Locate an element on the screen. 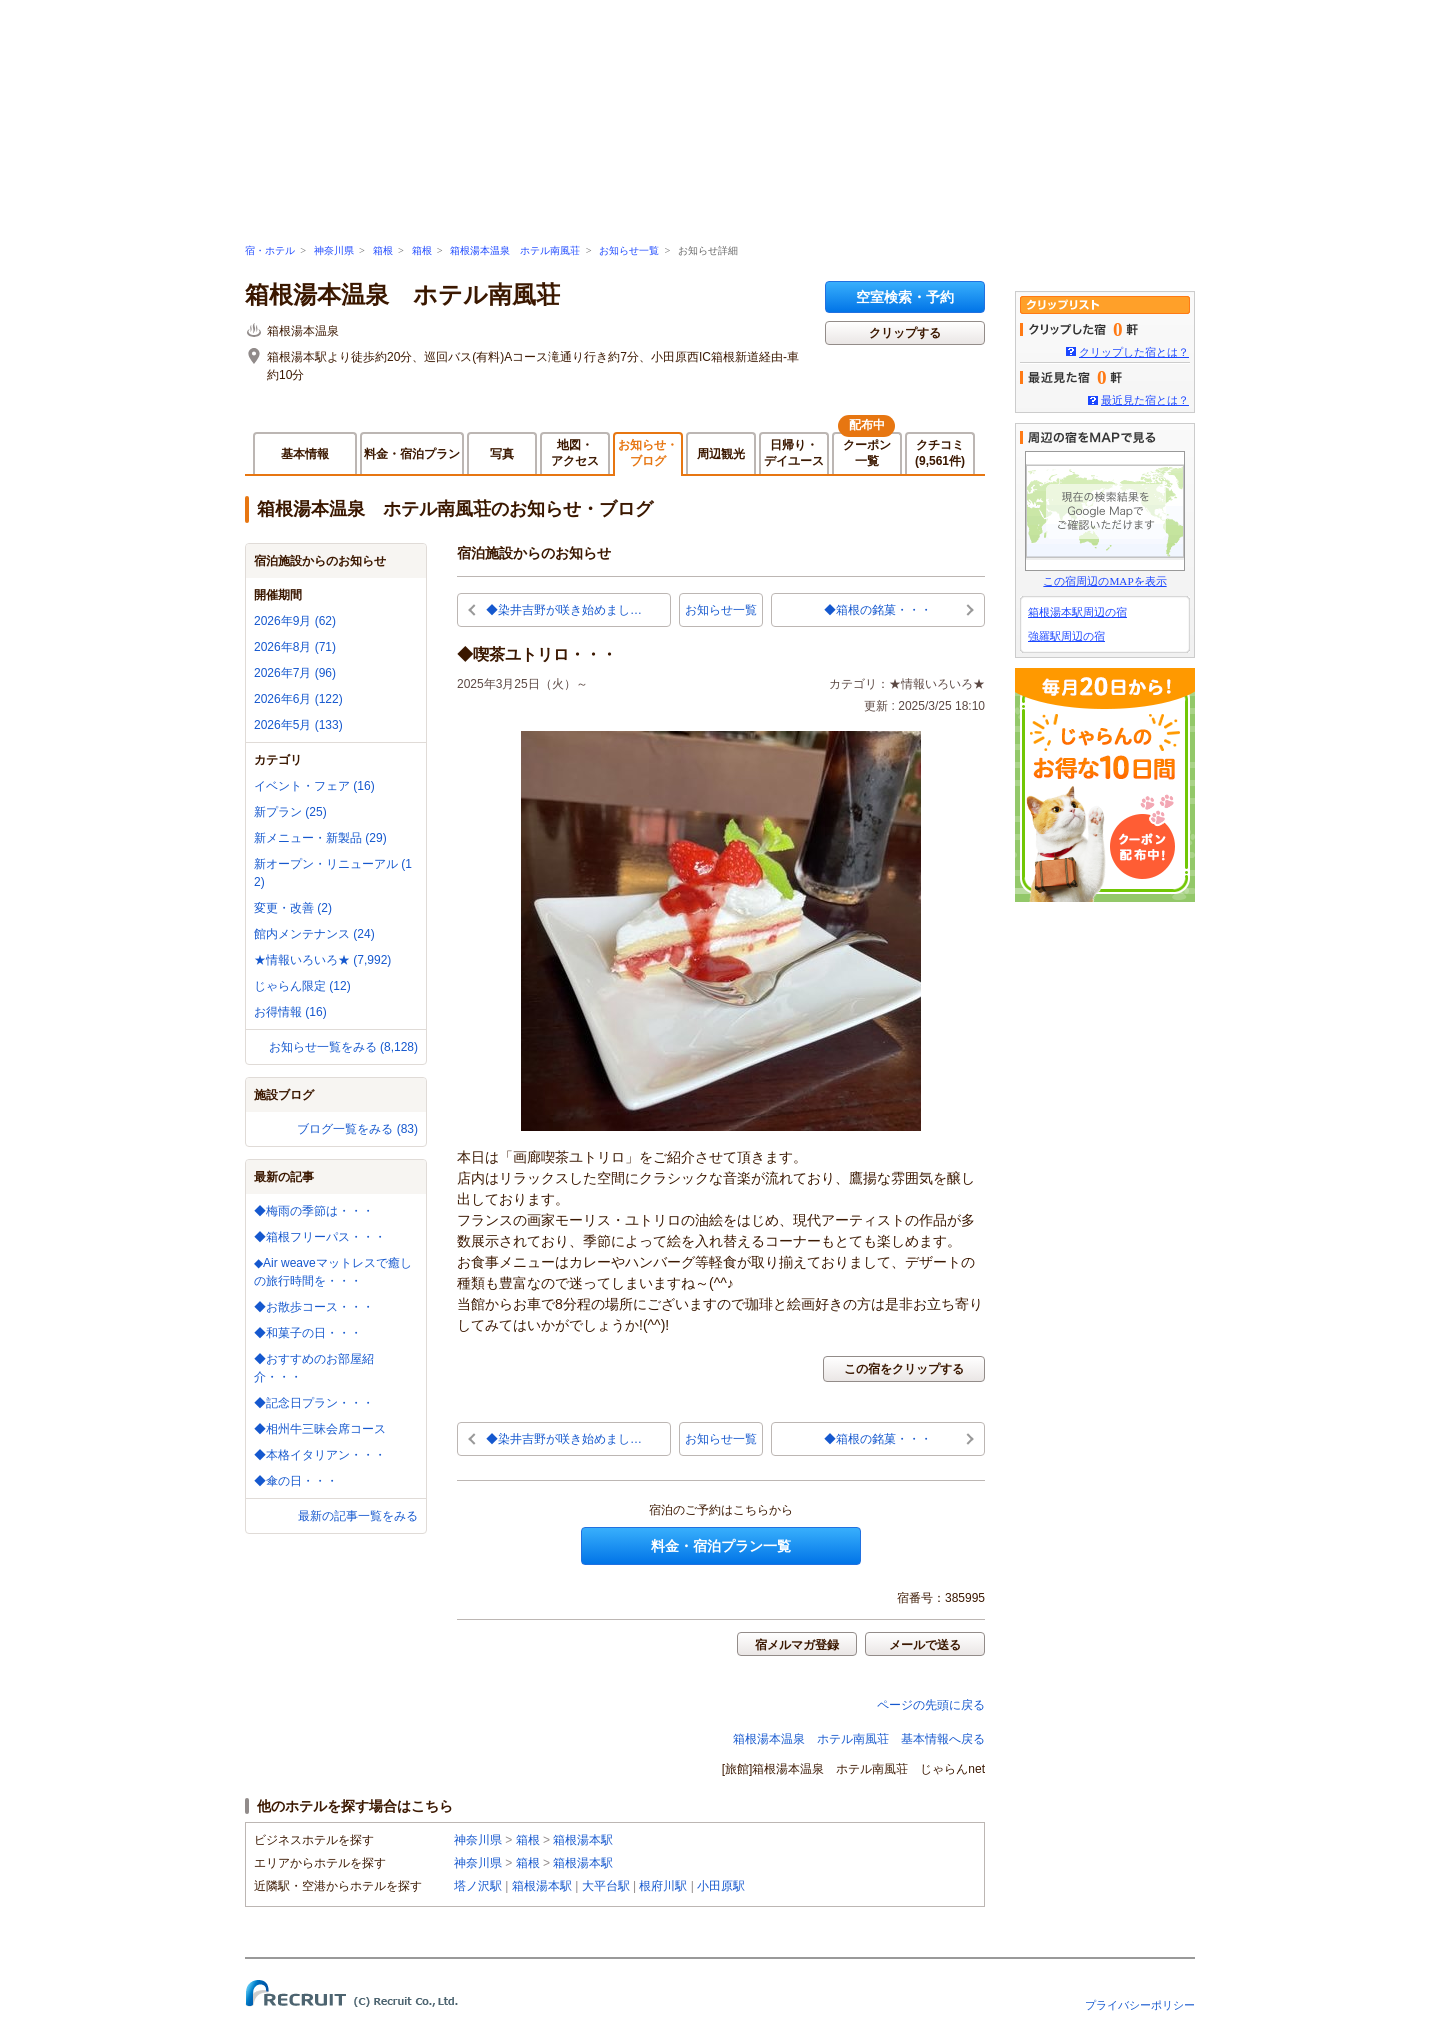 The width and height of the screenshot is (1440, 2023). ★情報いろいろ★ (7,992) is located at coordinates (322, 960).